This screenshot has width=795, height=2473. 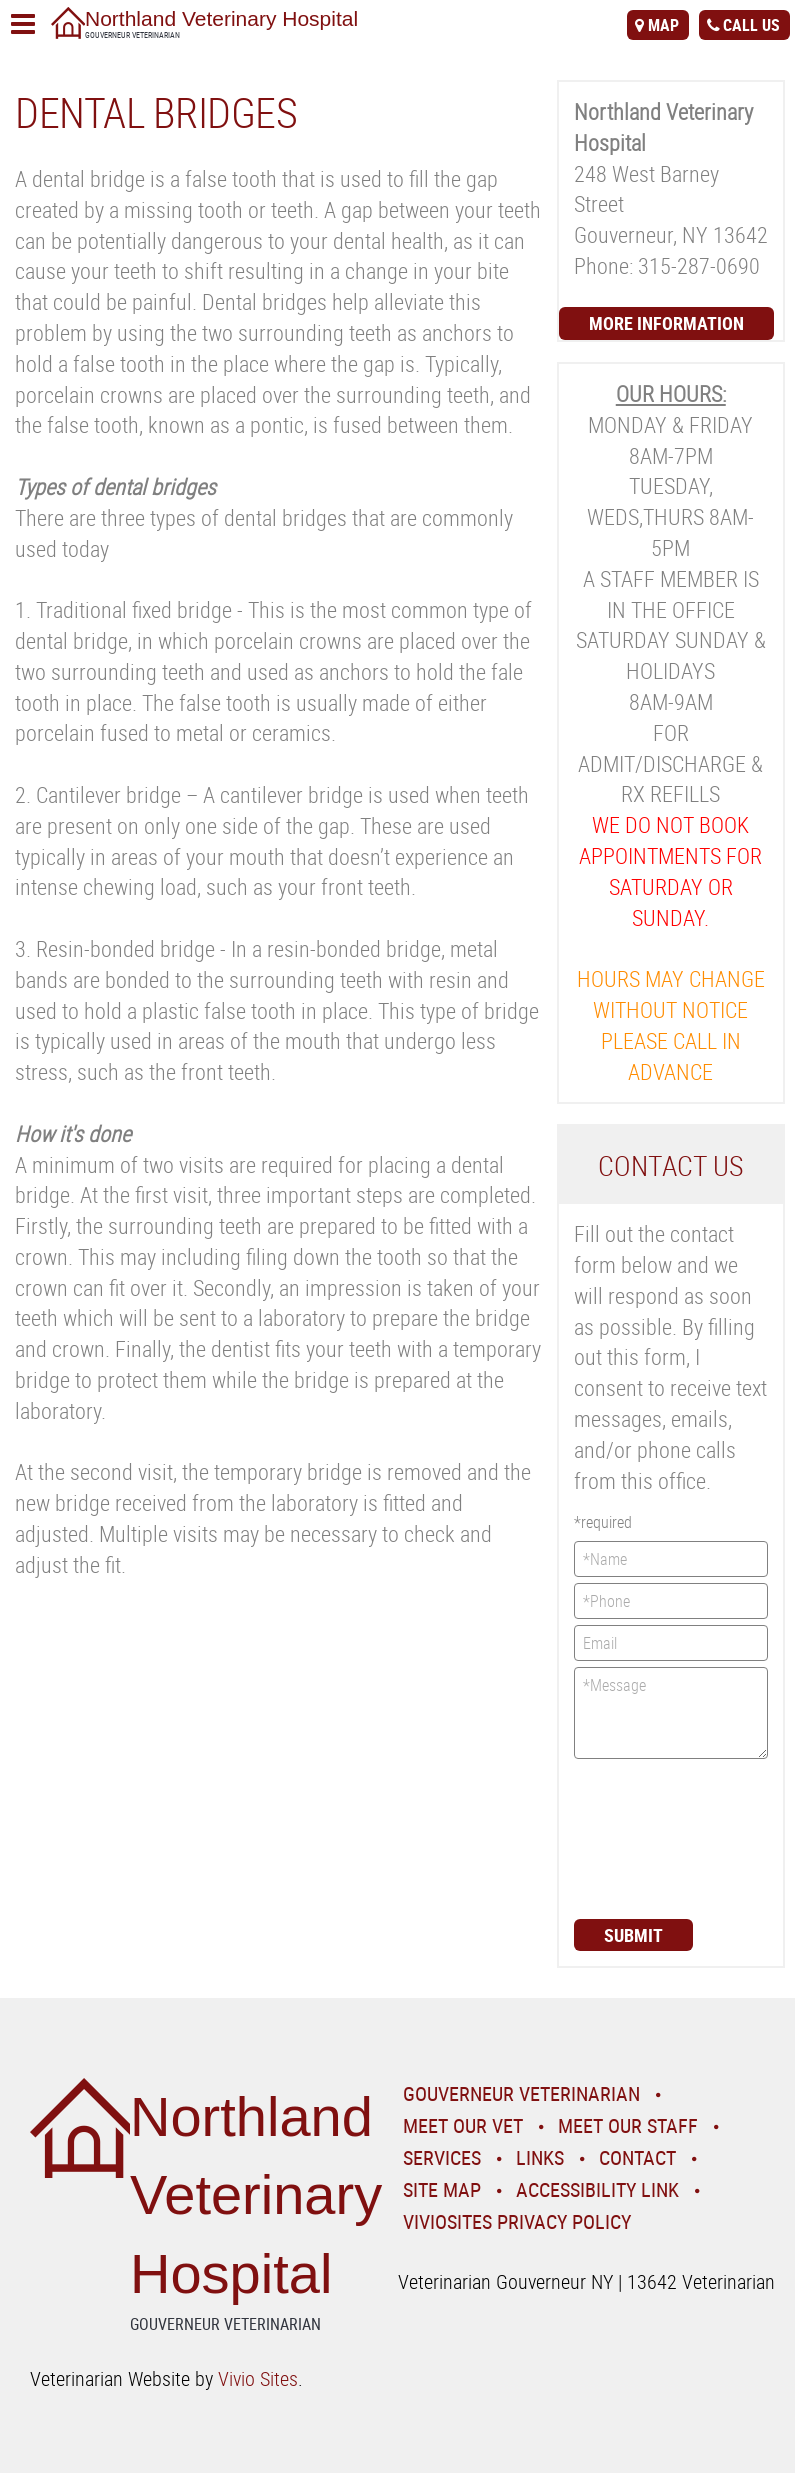 I want to click on *Message, so click(x=671, y=1713).